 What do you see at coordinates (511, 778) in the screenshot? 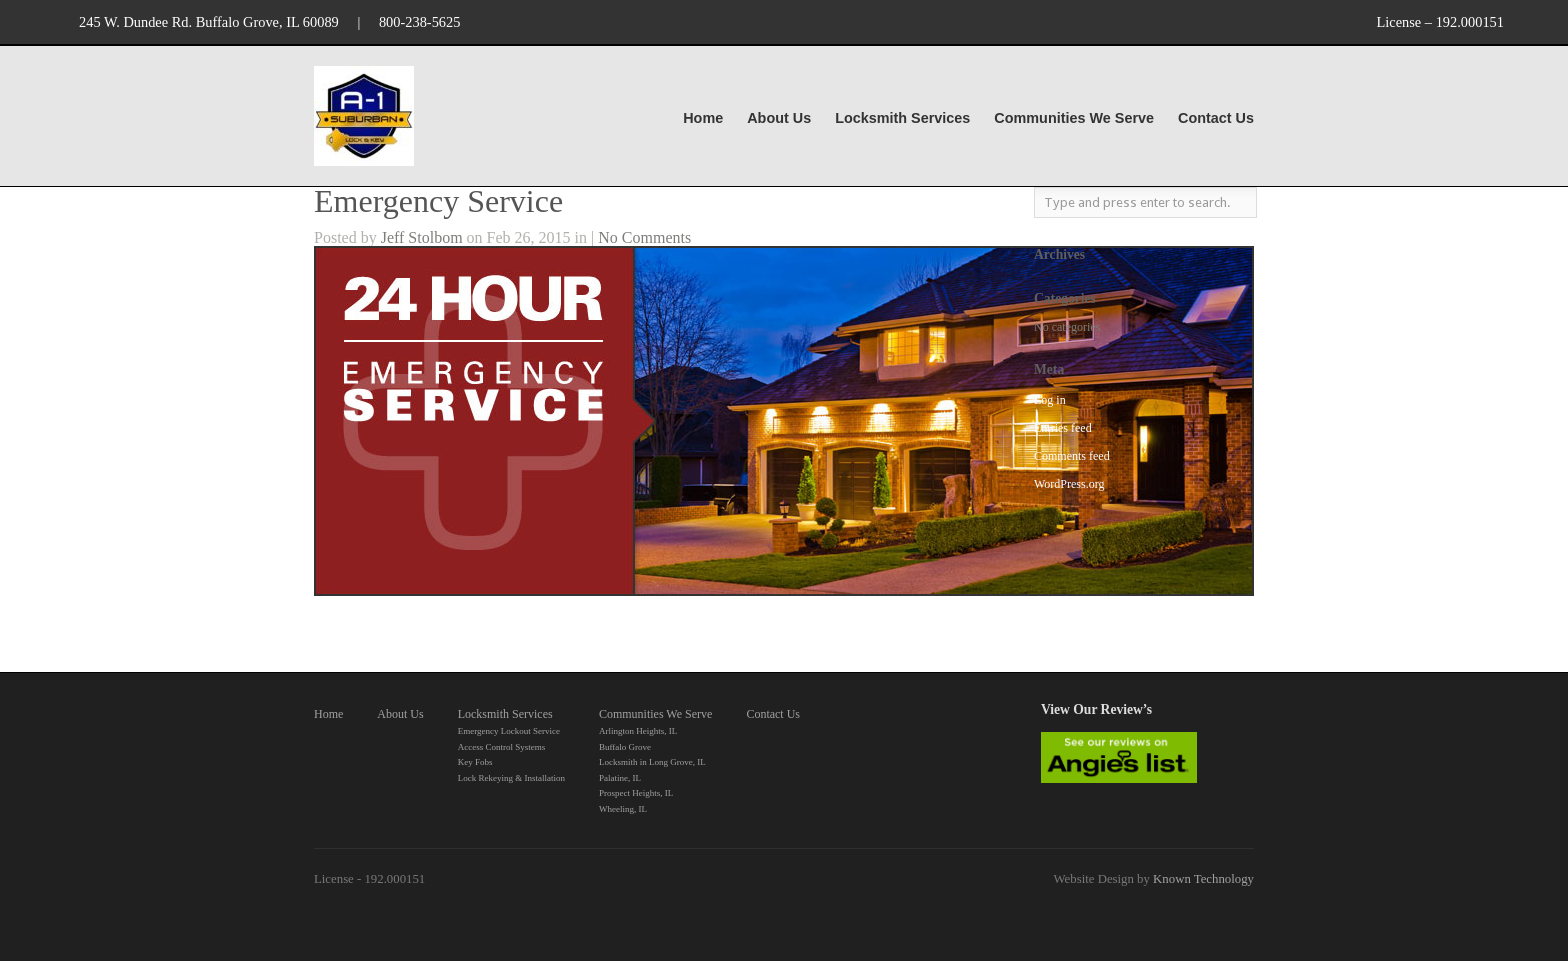
I see `Lock Rekeying & Installation` at bounding box center [511, 778].